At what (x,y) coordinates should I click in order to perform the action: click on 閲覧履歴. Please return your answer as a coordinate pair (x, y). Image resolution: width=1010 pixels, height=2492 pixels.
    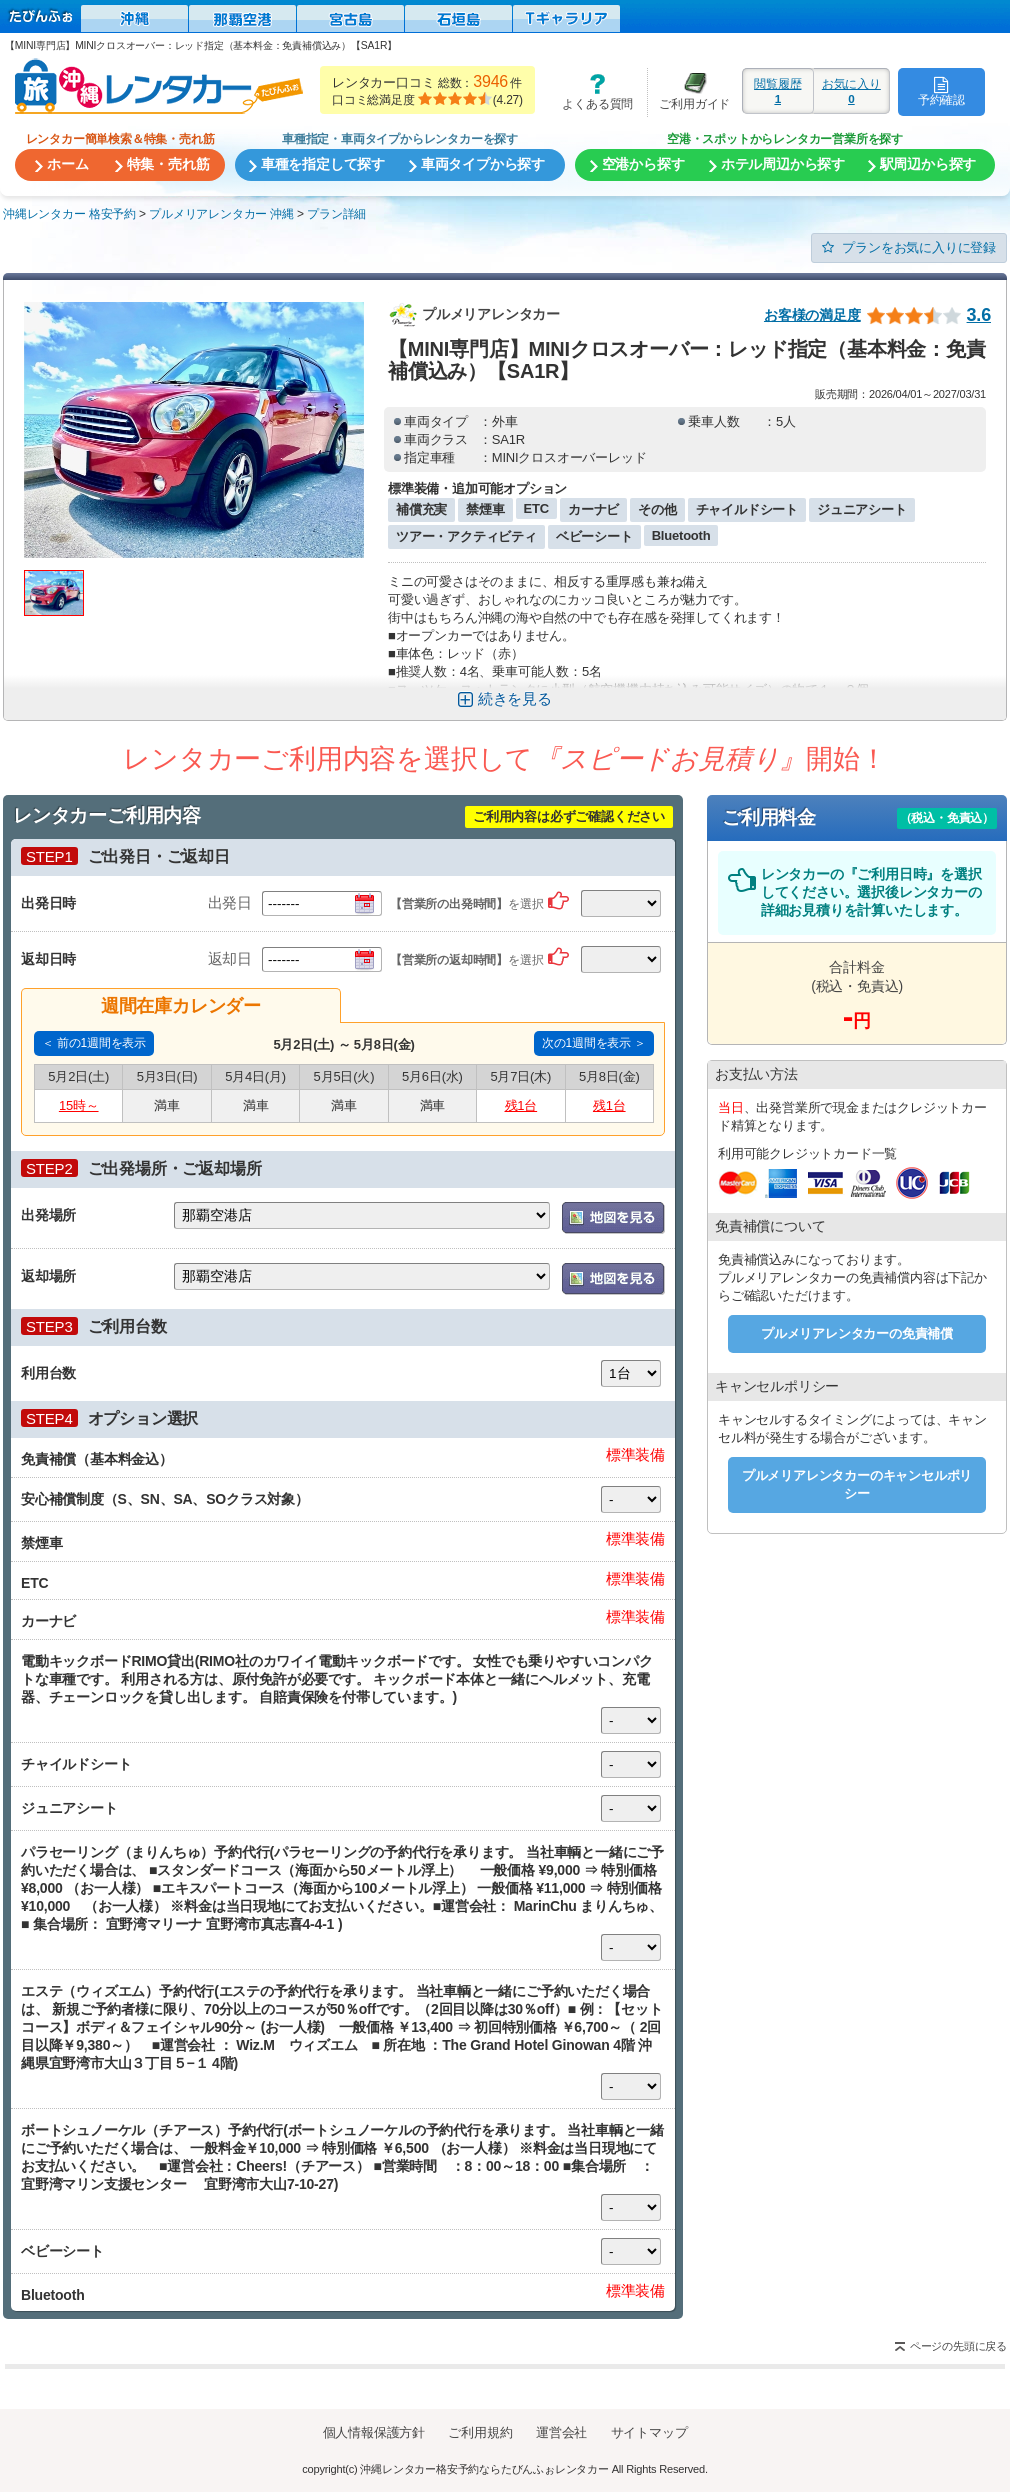
    Looking at the image, I should click on (778, 91).